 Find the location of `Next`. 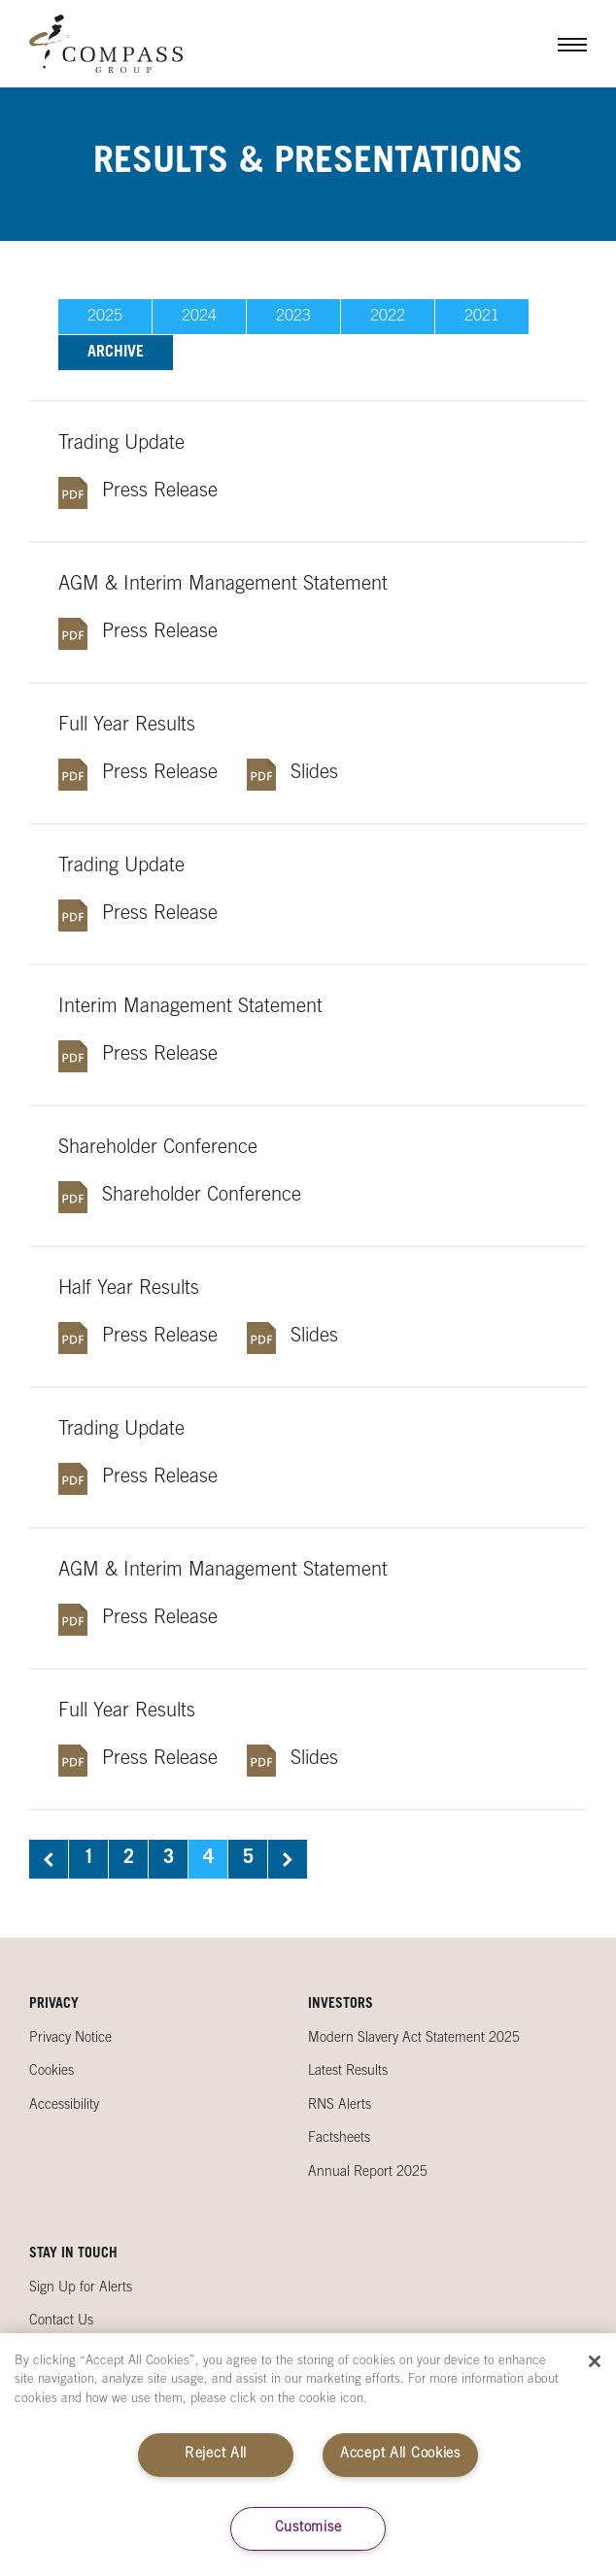

Next is located at coordinates (287, 1859).